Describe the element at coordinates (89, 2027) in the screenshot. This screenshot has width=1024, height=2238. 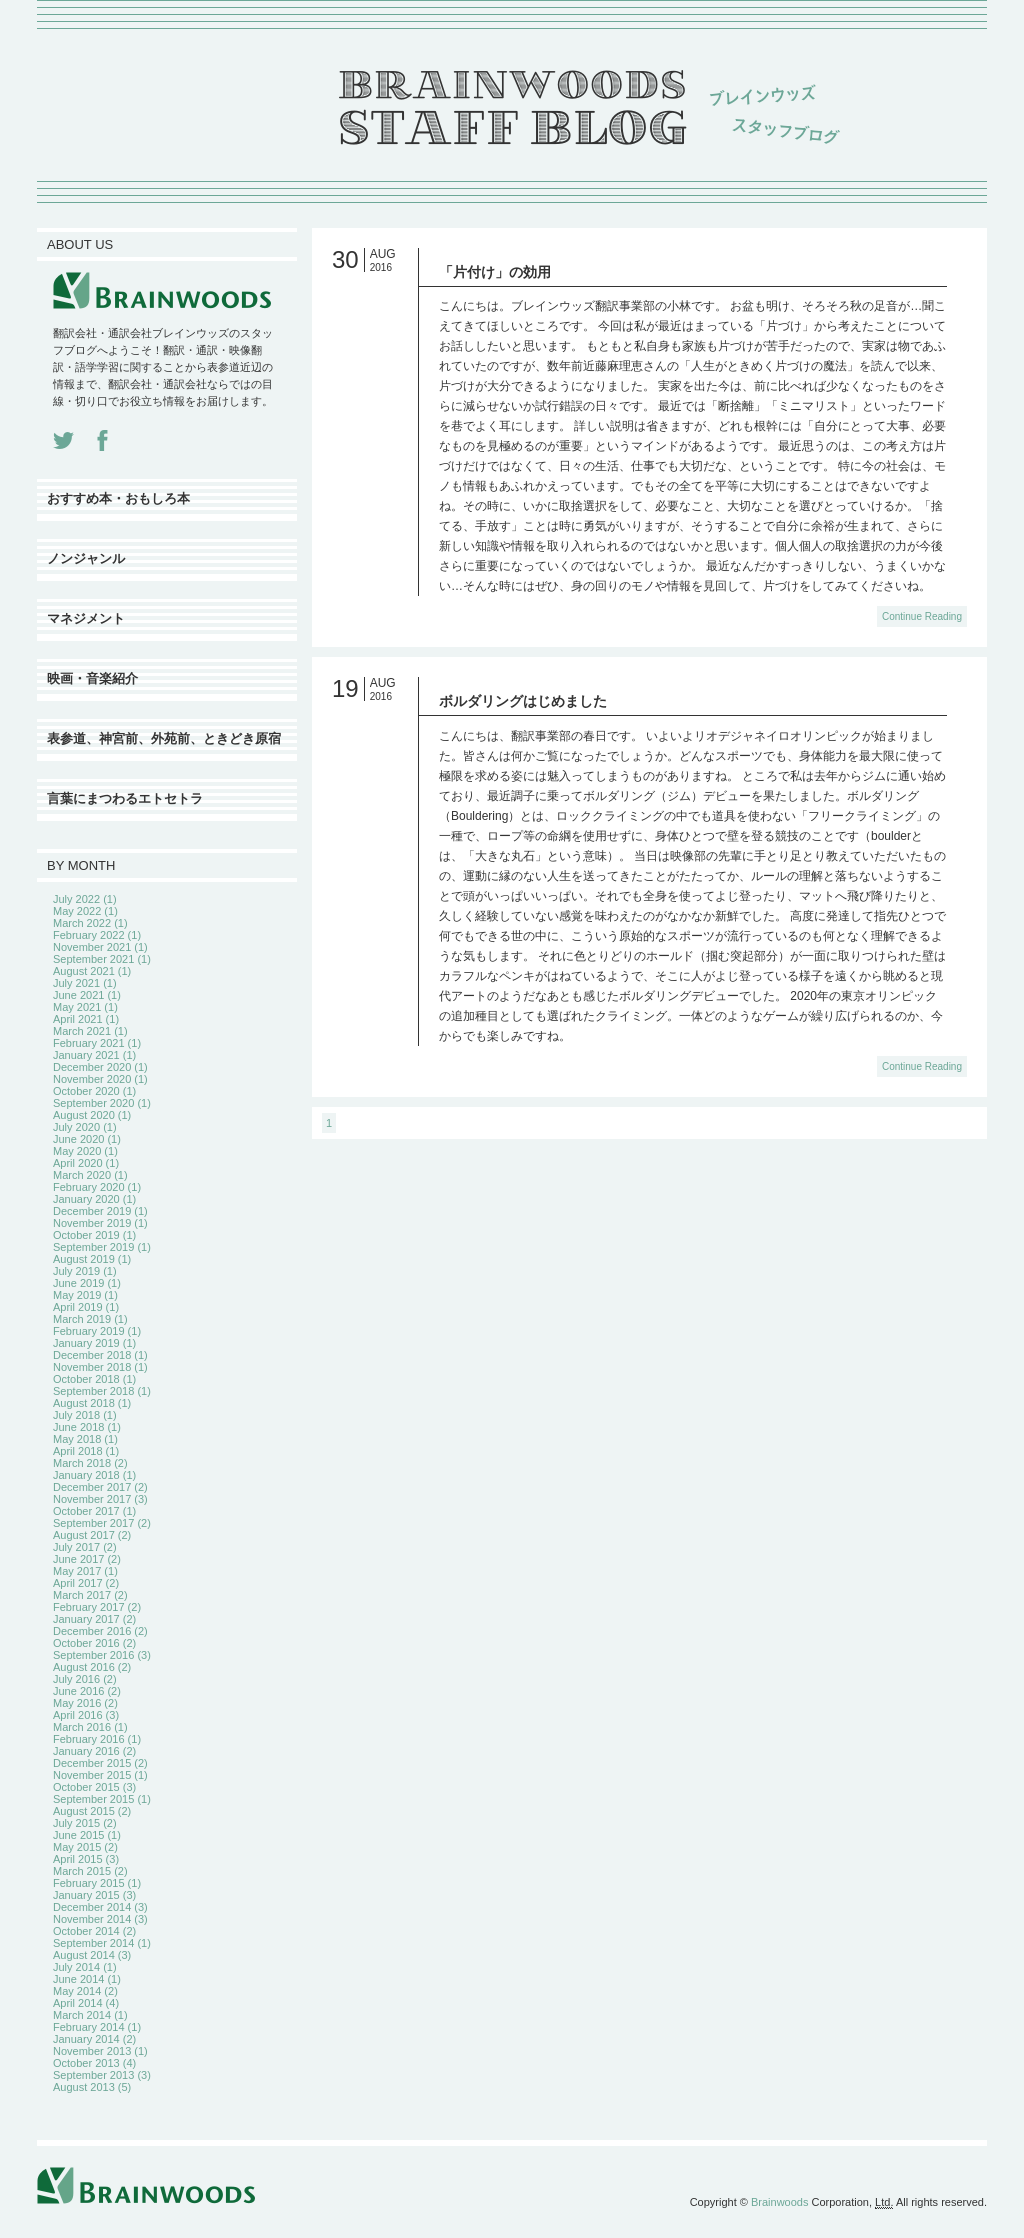
I see `February 2014` at that location.